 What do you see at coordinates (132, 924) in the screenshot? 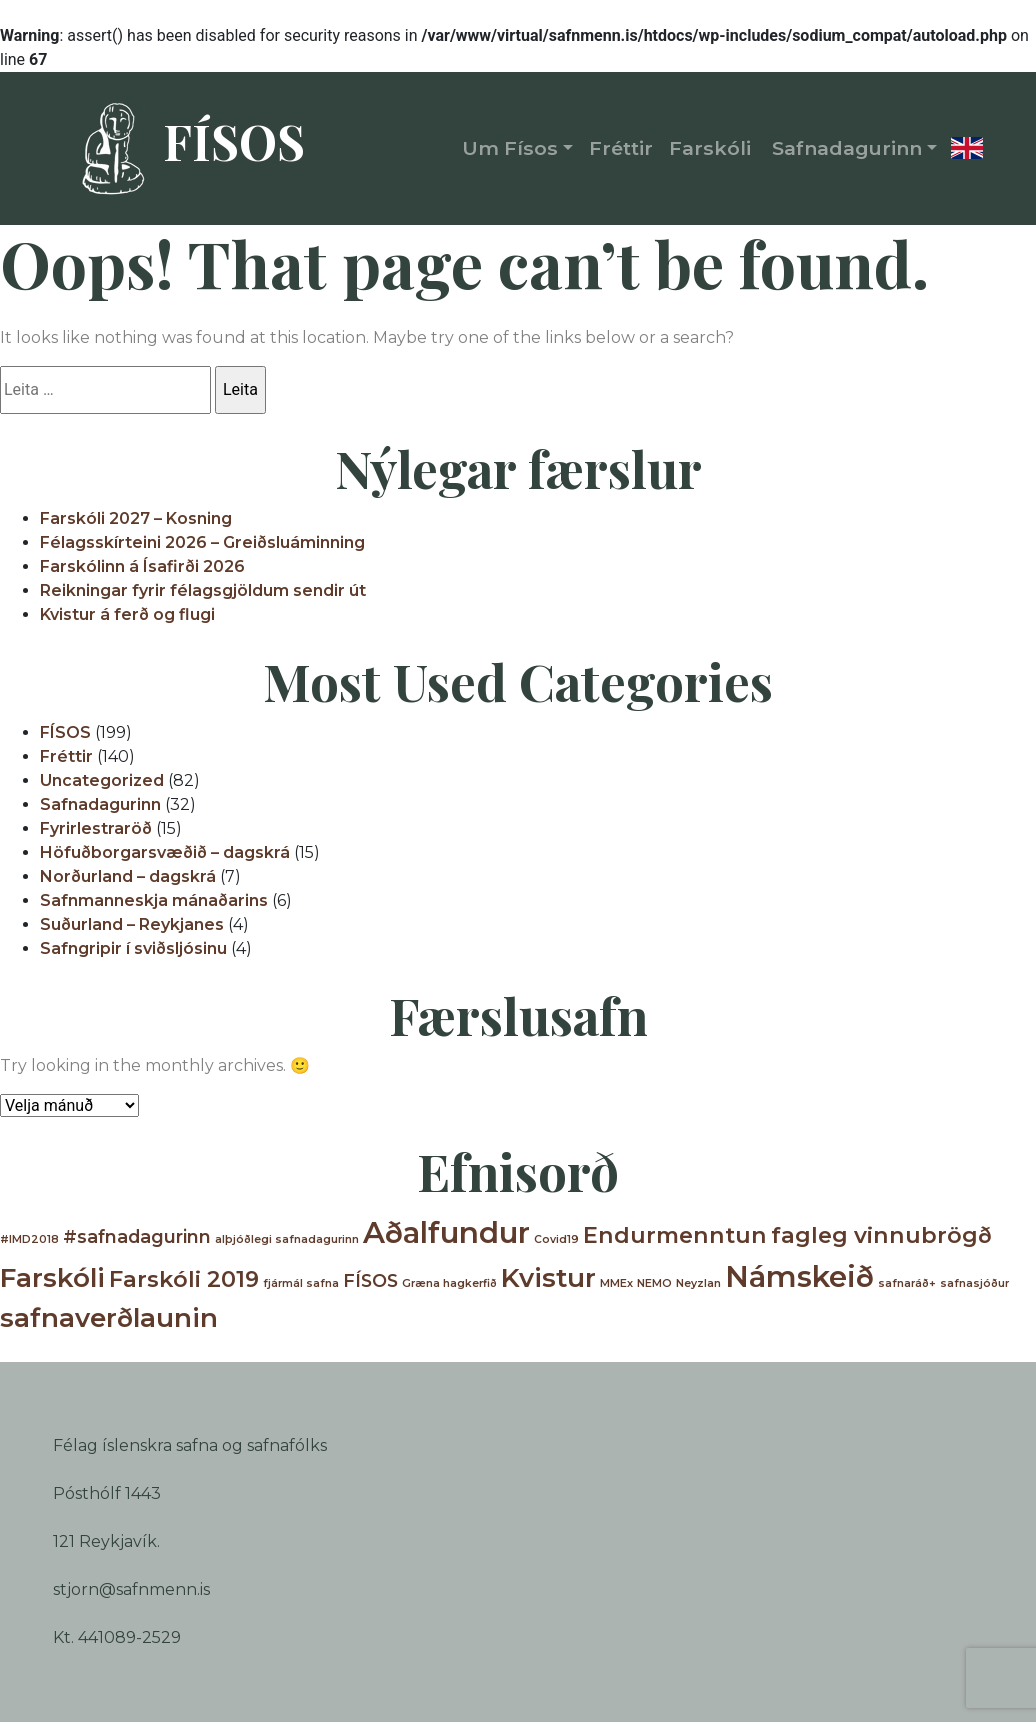
I see `Suðurland – Reykjanes` at bounding box center [132, 924].